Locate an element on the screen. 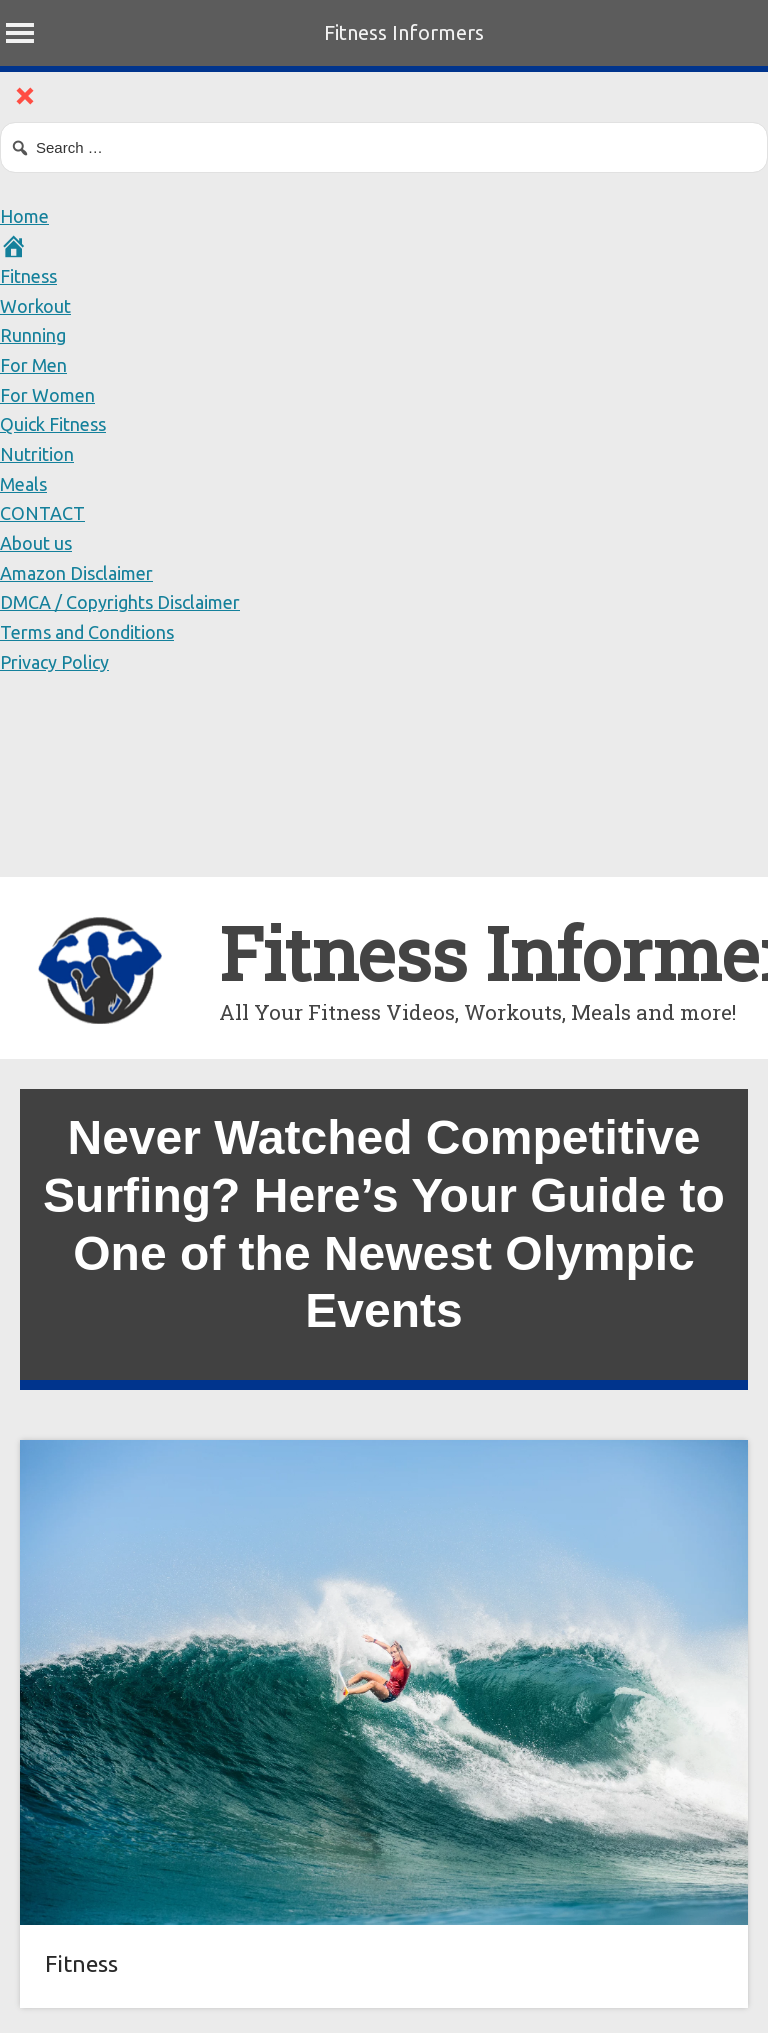 The width and height of the screenshot is (768, 2033). Privacy Policy is located at coordinates (54, 662).